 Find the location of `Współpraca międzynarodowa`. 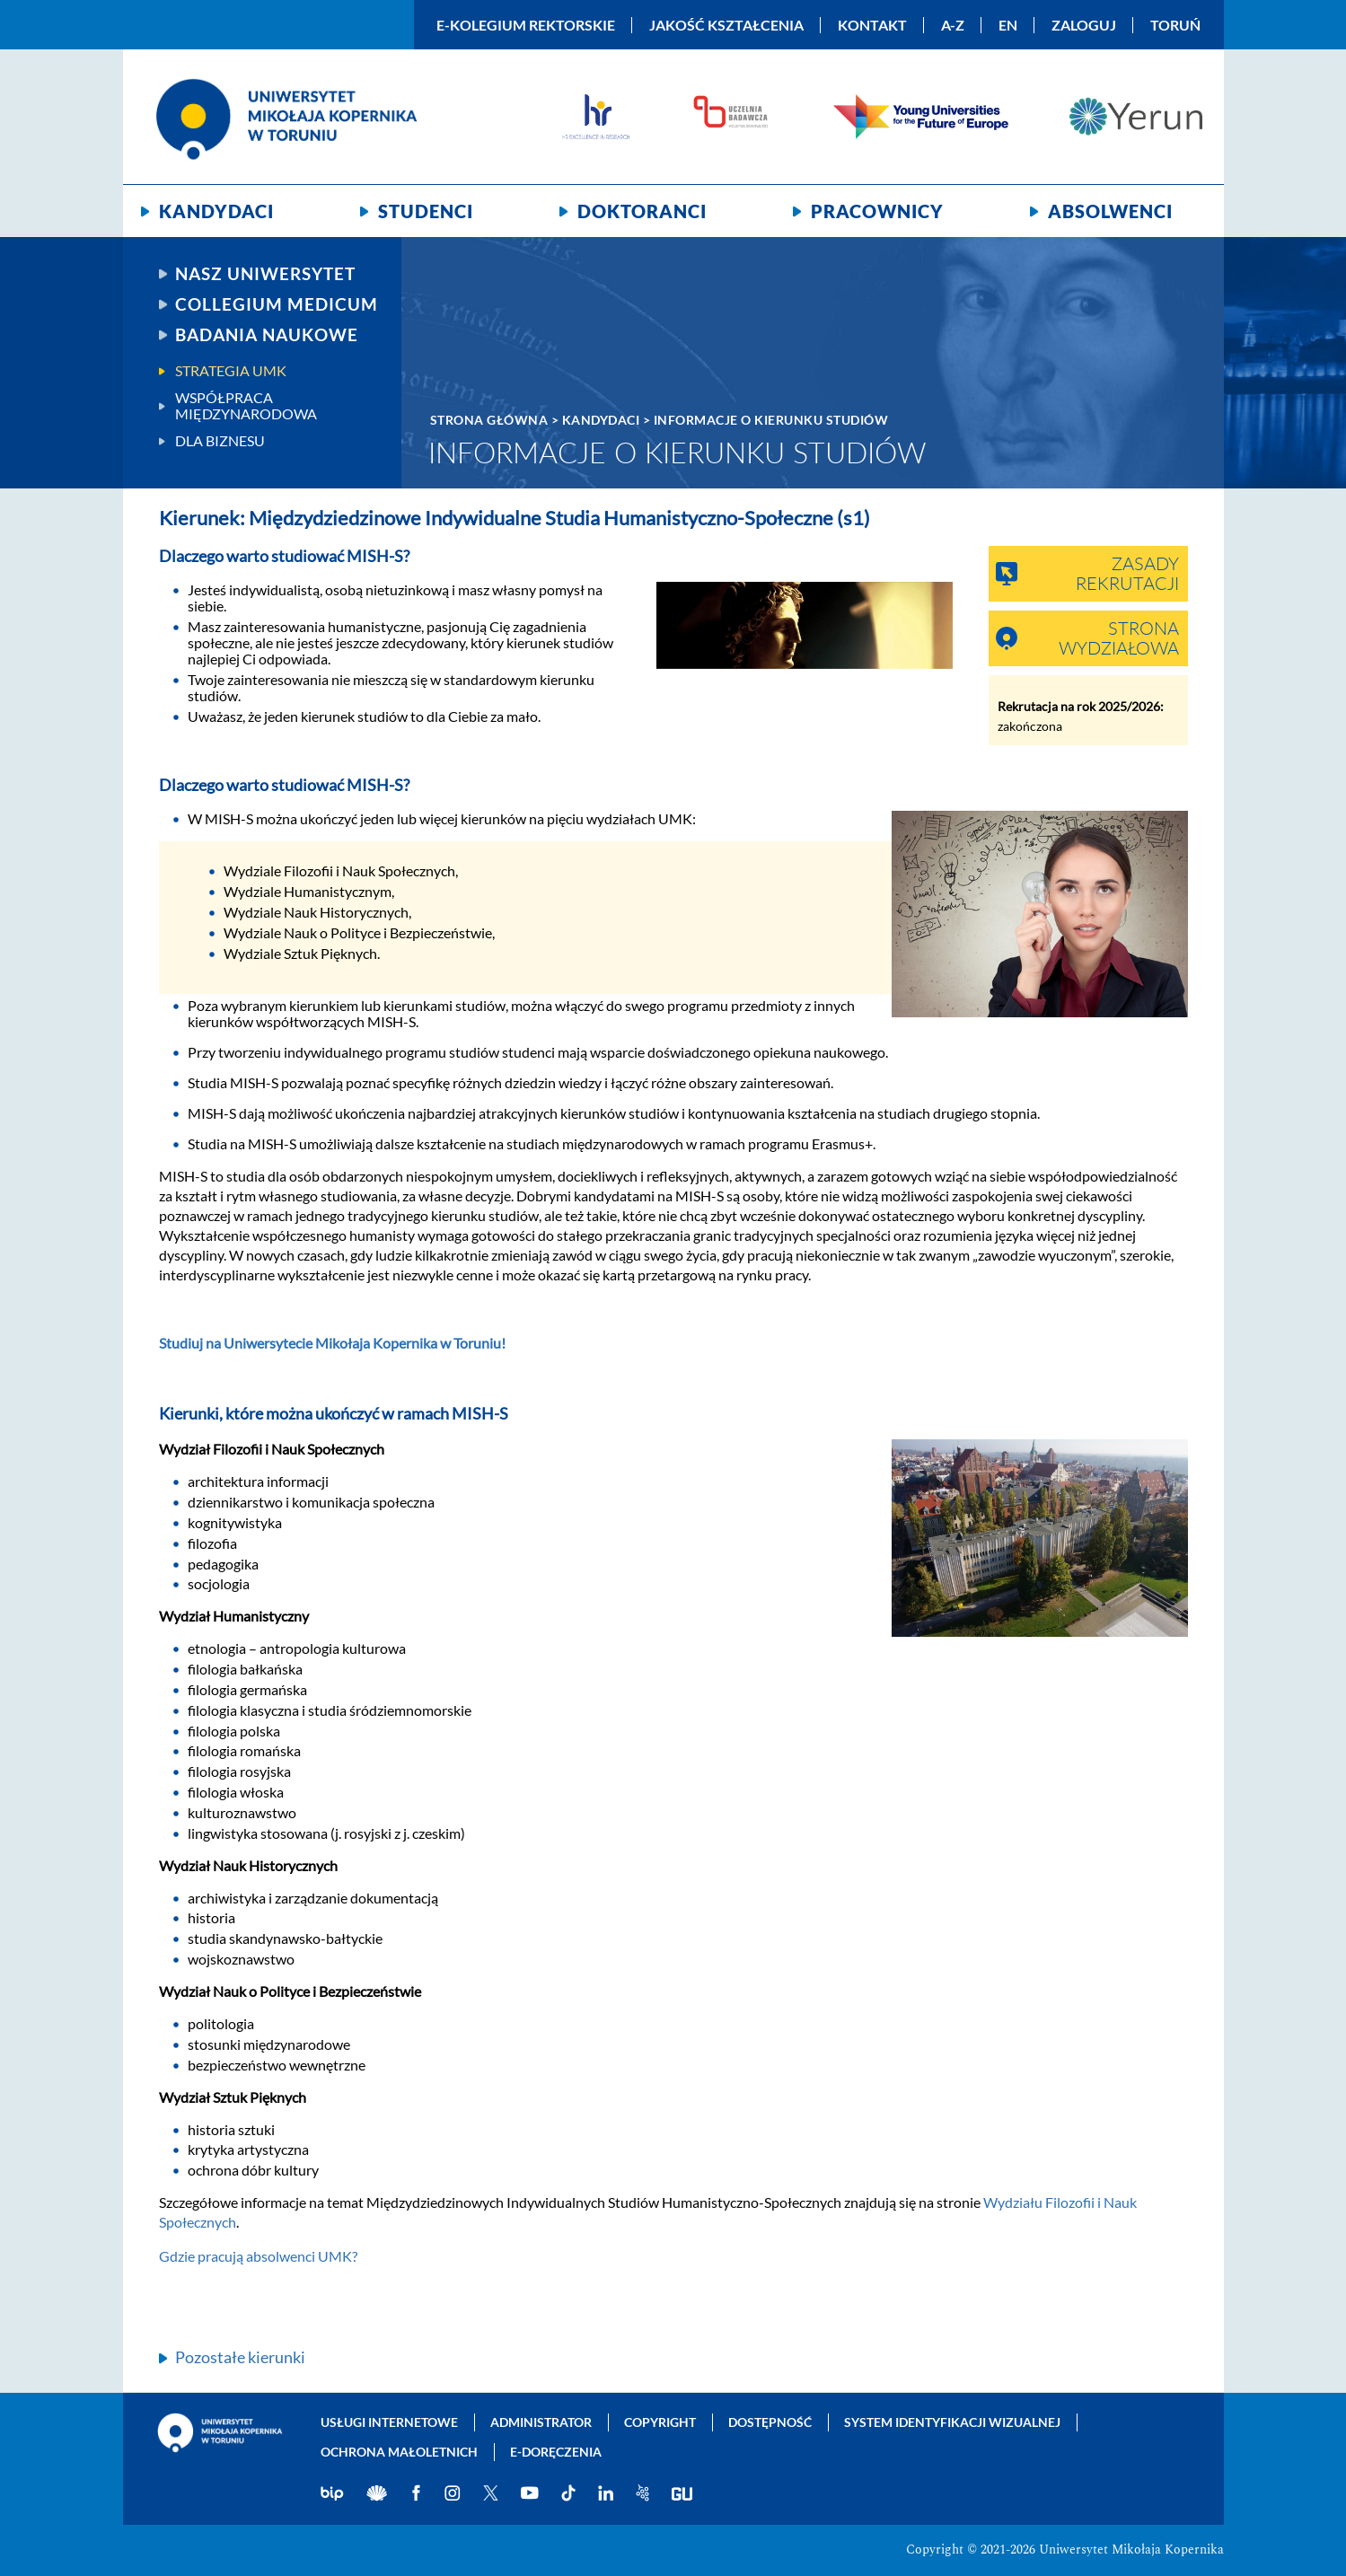

Współpraca międzynarodowa is located at coordinates (246, 406).